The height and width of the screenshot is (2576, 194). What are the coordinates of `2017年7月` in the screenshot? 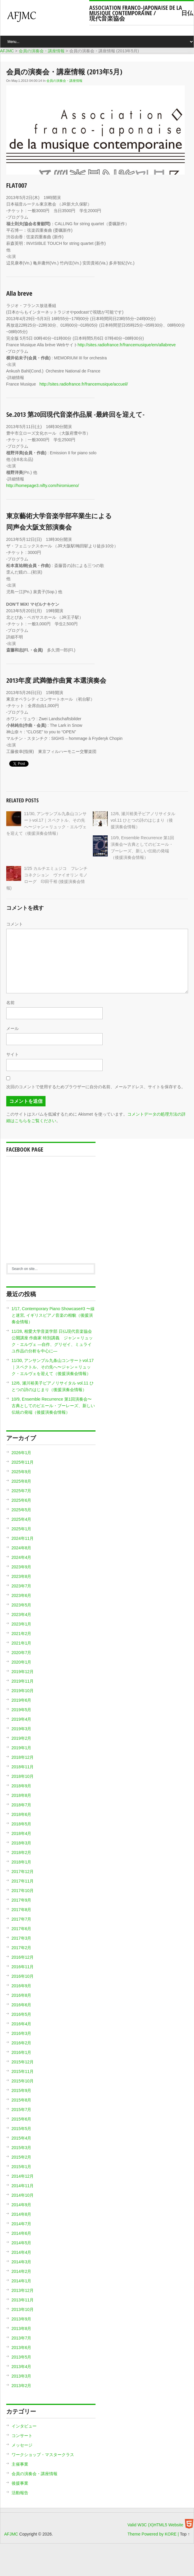 It's located at (22, 1919).